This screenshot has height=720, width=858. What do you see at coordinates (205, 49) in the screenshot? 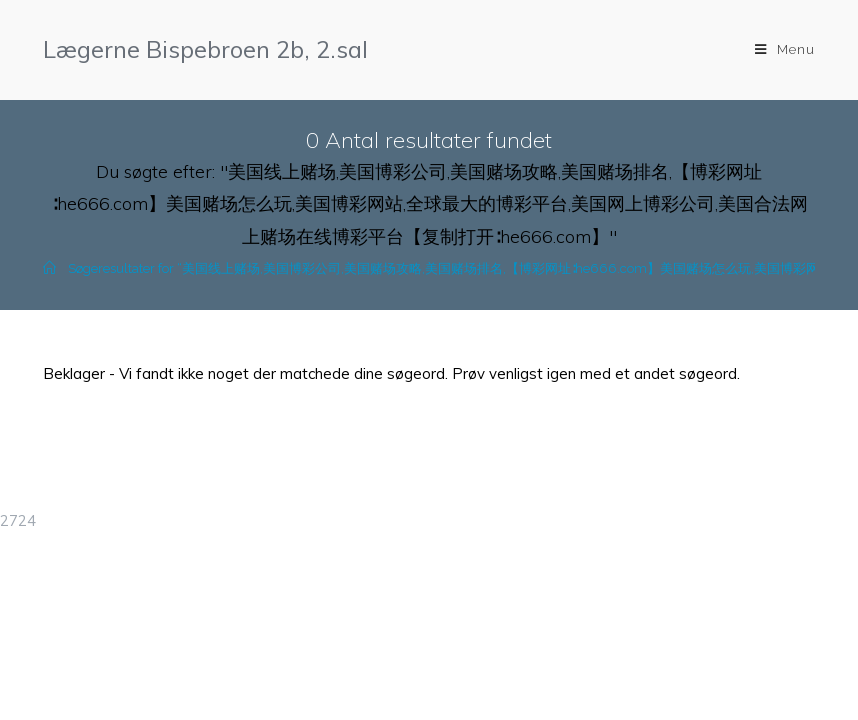
I see `Lægerne Bispebroen 2b, 2.sal` at bounding box center [205, 49].